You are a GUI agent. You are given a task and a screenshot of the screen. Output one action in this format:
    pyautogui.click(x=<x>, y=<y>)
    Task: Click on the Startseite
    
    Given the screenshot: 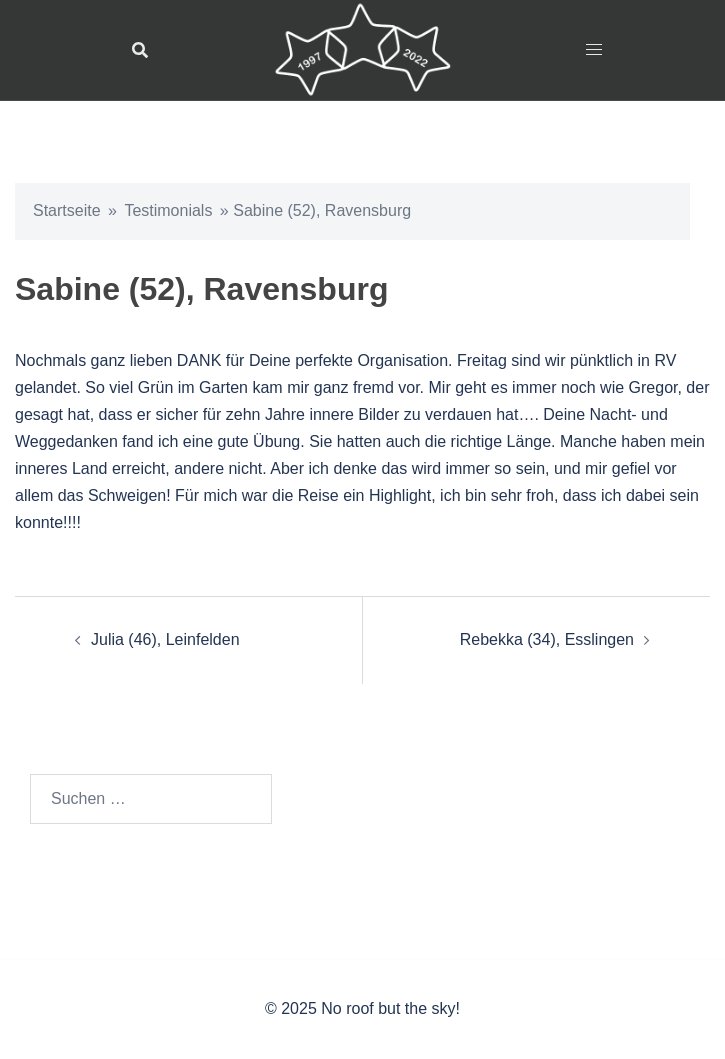 What is the action you would take?
    pyautogui.click(x=67, y=210)
    